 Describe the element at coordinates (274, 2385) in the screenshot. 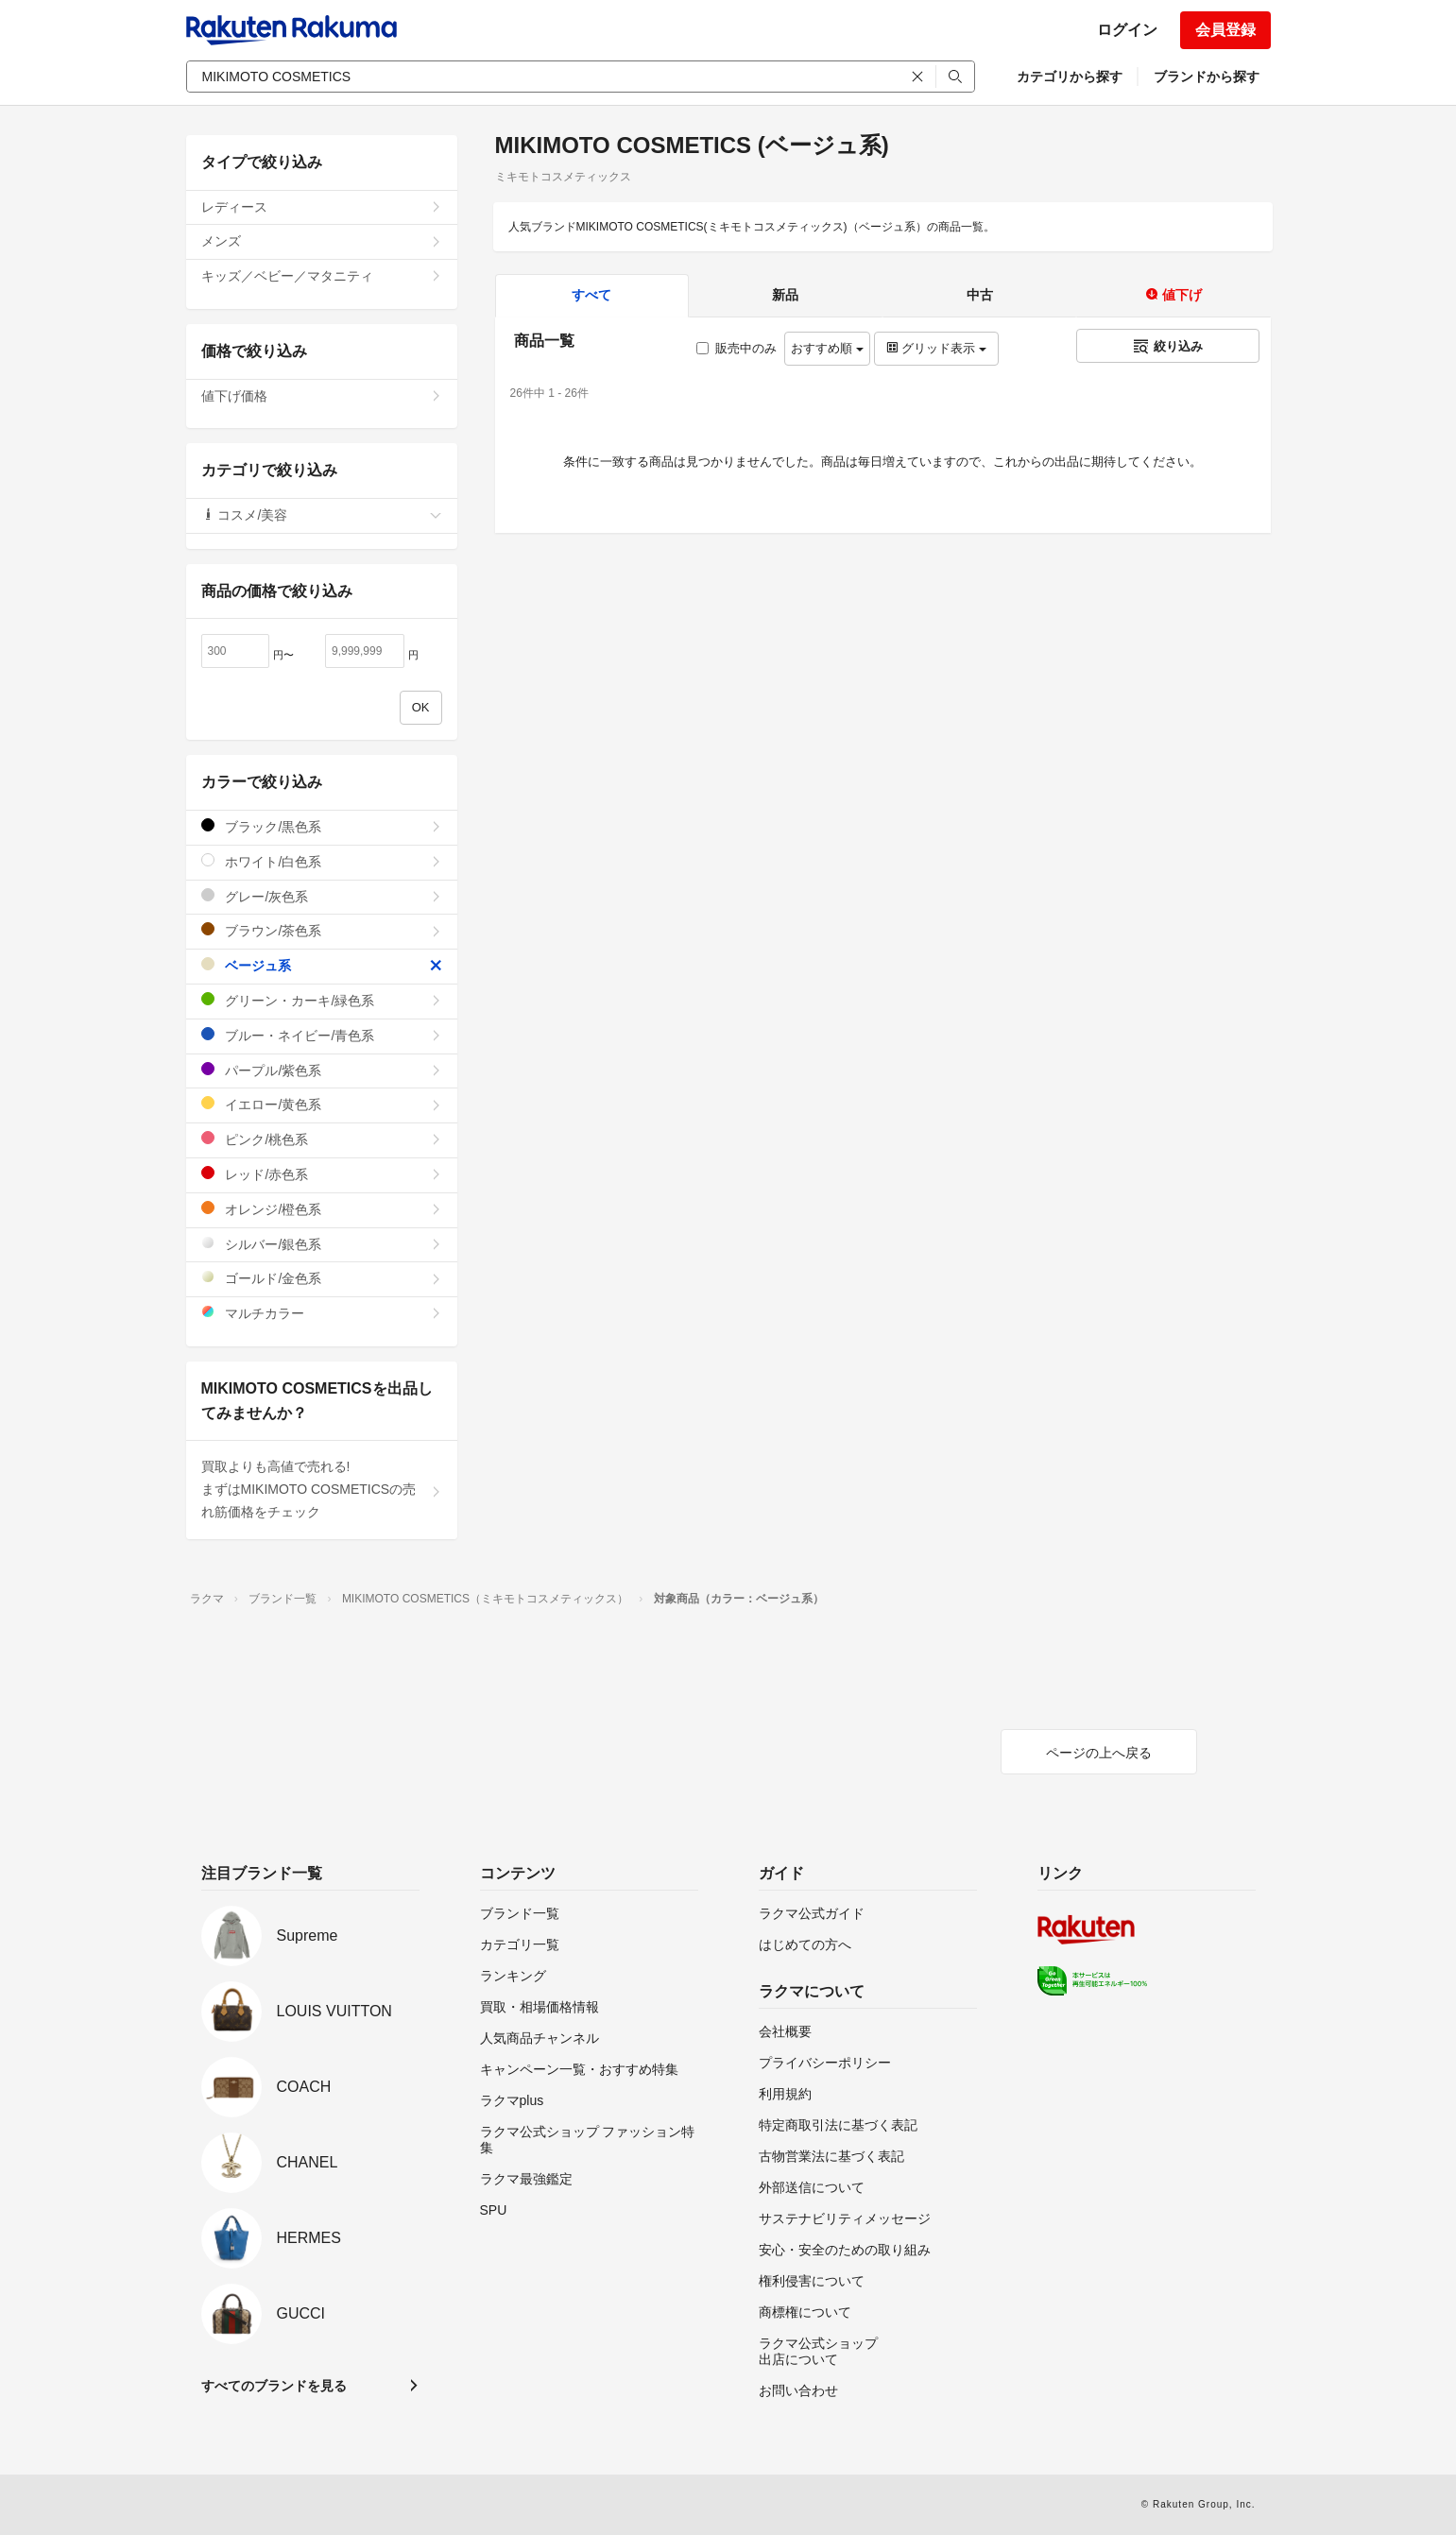

I see `すべてのブランドを見る` at that location.